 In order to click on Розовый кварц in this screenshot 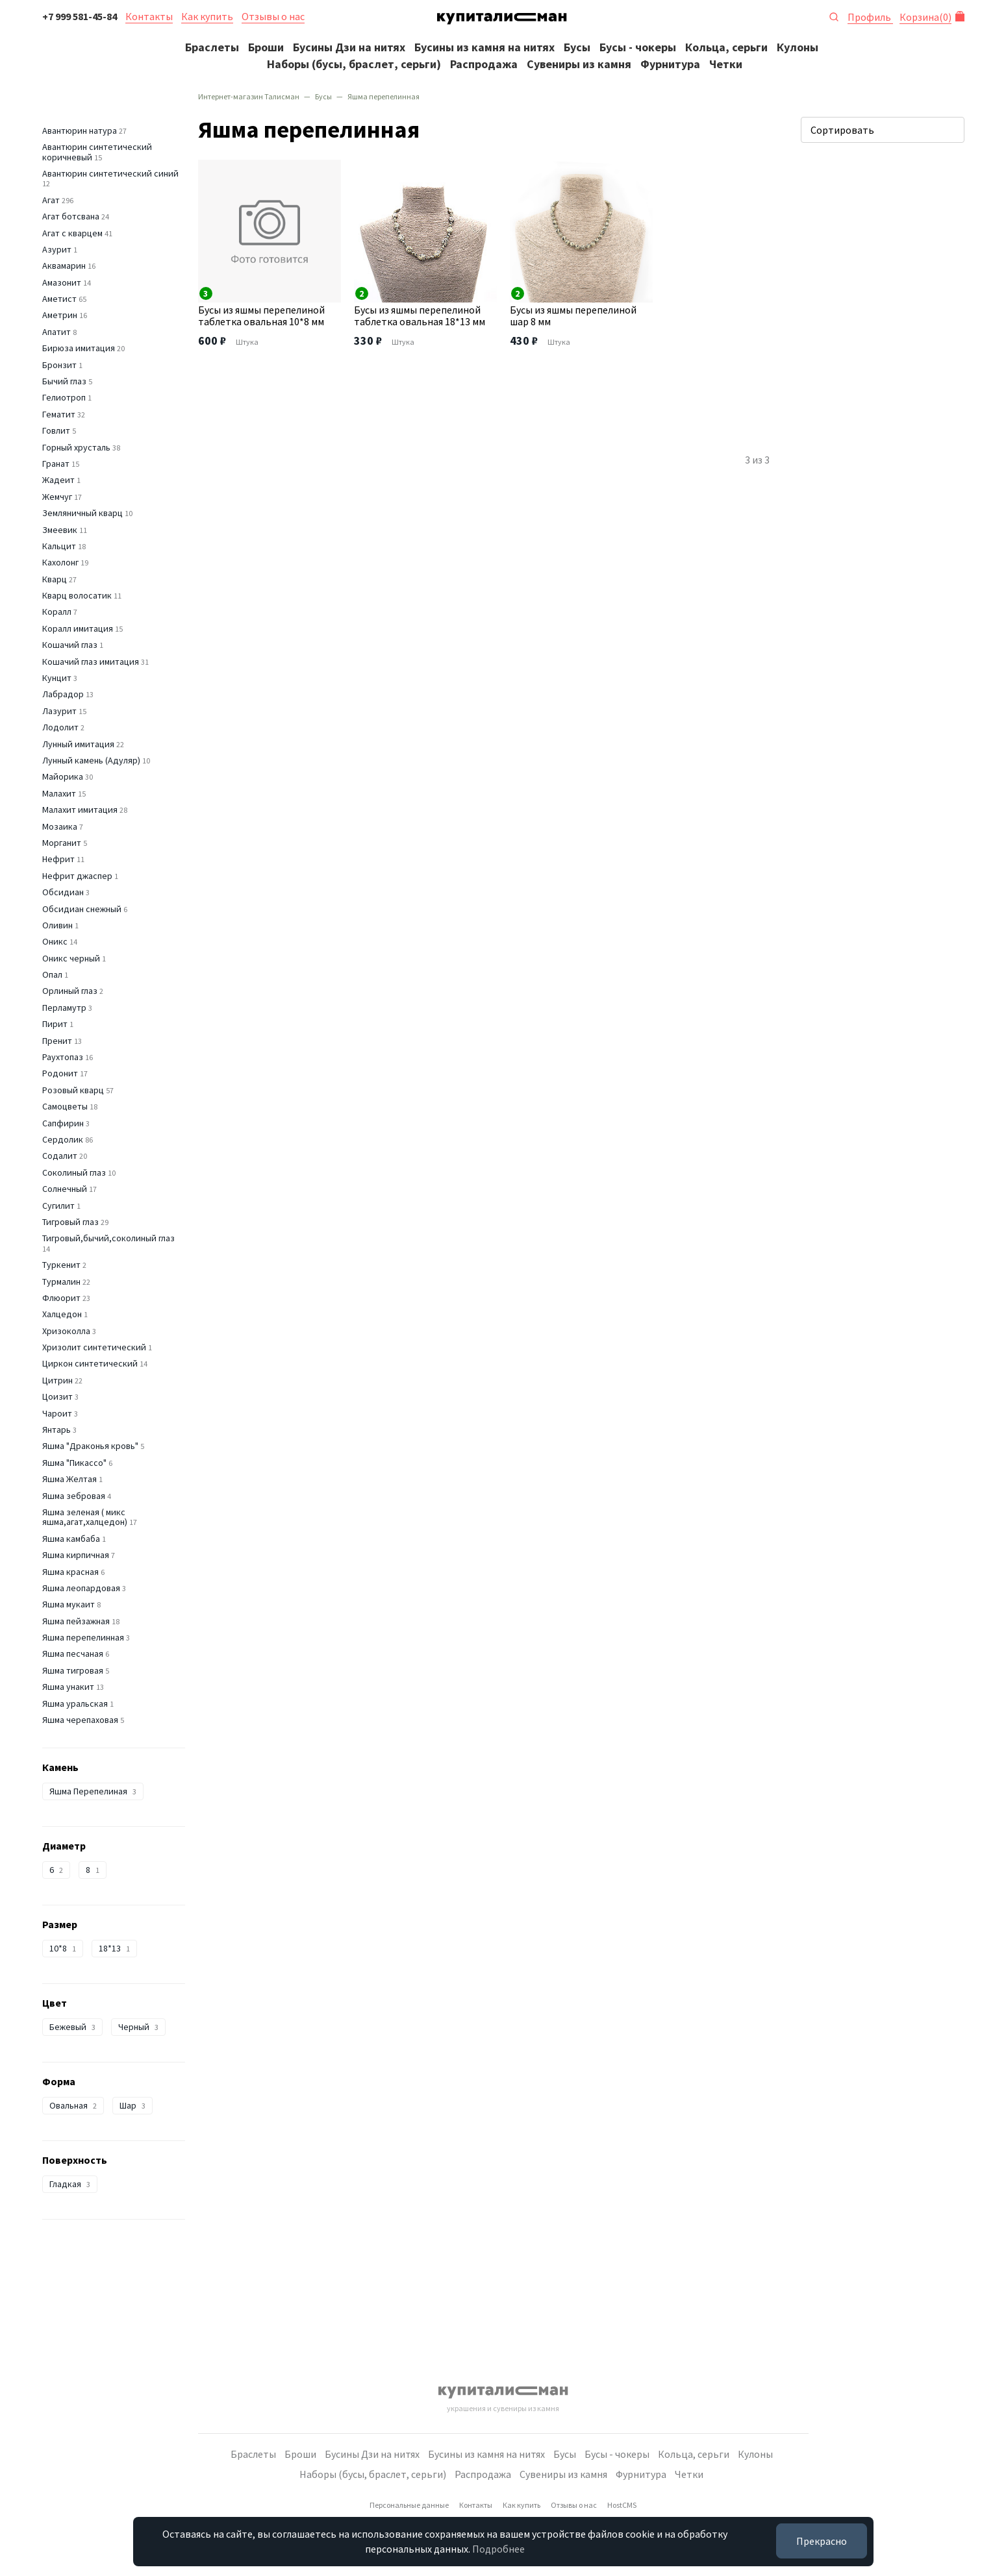, I will do `click(73, 1090)`.